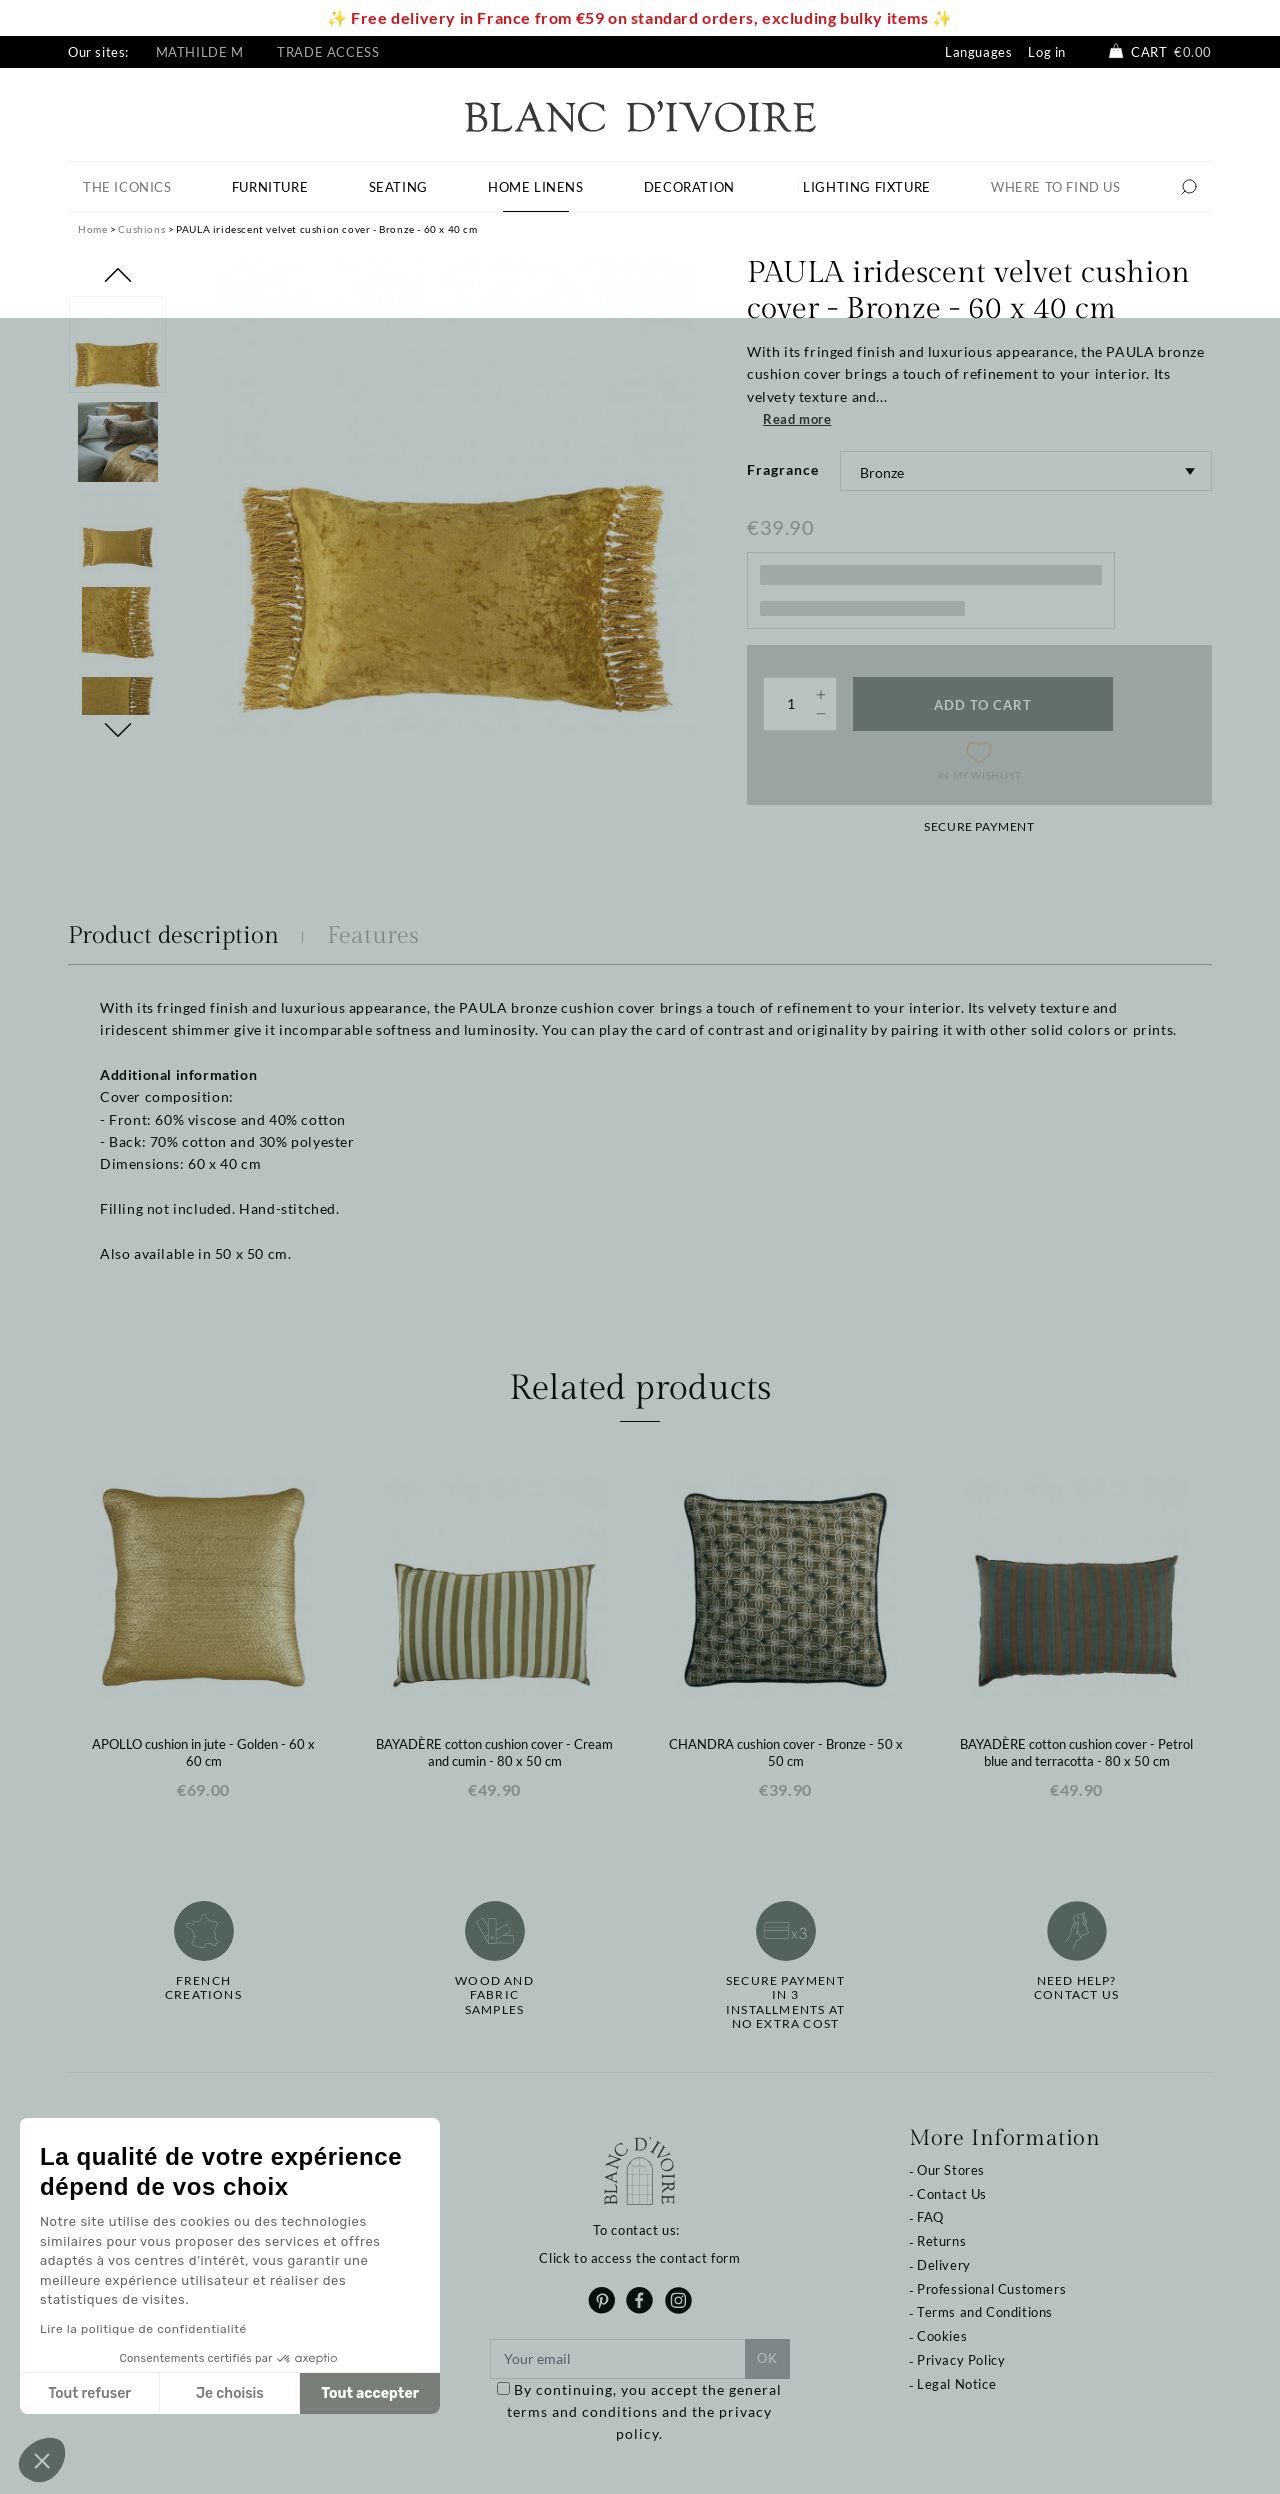 This screenshot has width=1280, height=2494. What do you see at coordinates (961, 2360) in the screenshot?
I see `Privacy Policy` at bounding box center [961, 2360].